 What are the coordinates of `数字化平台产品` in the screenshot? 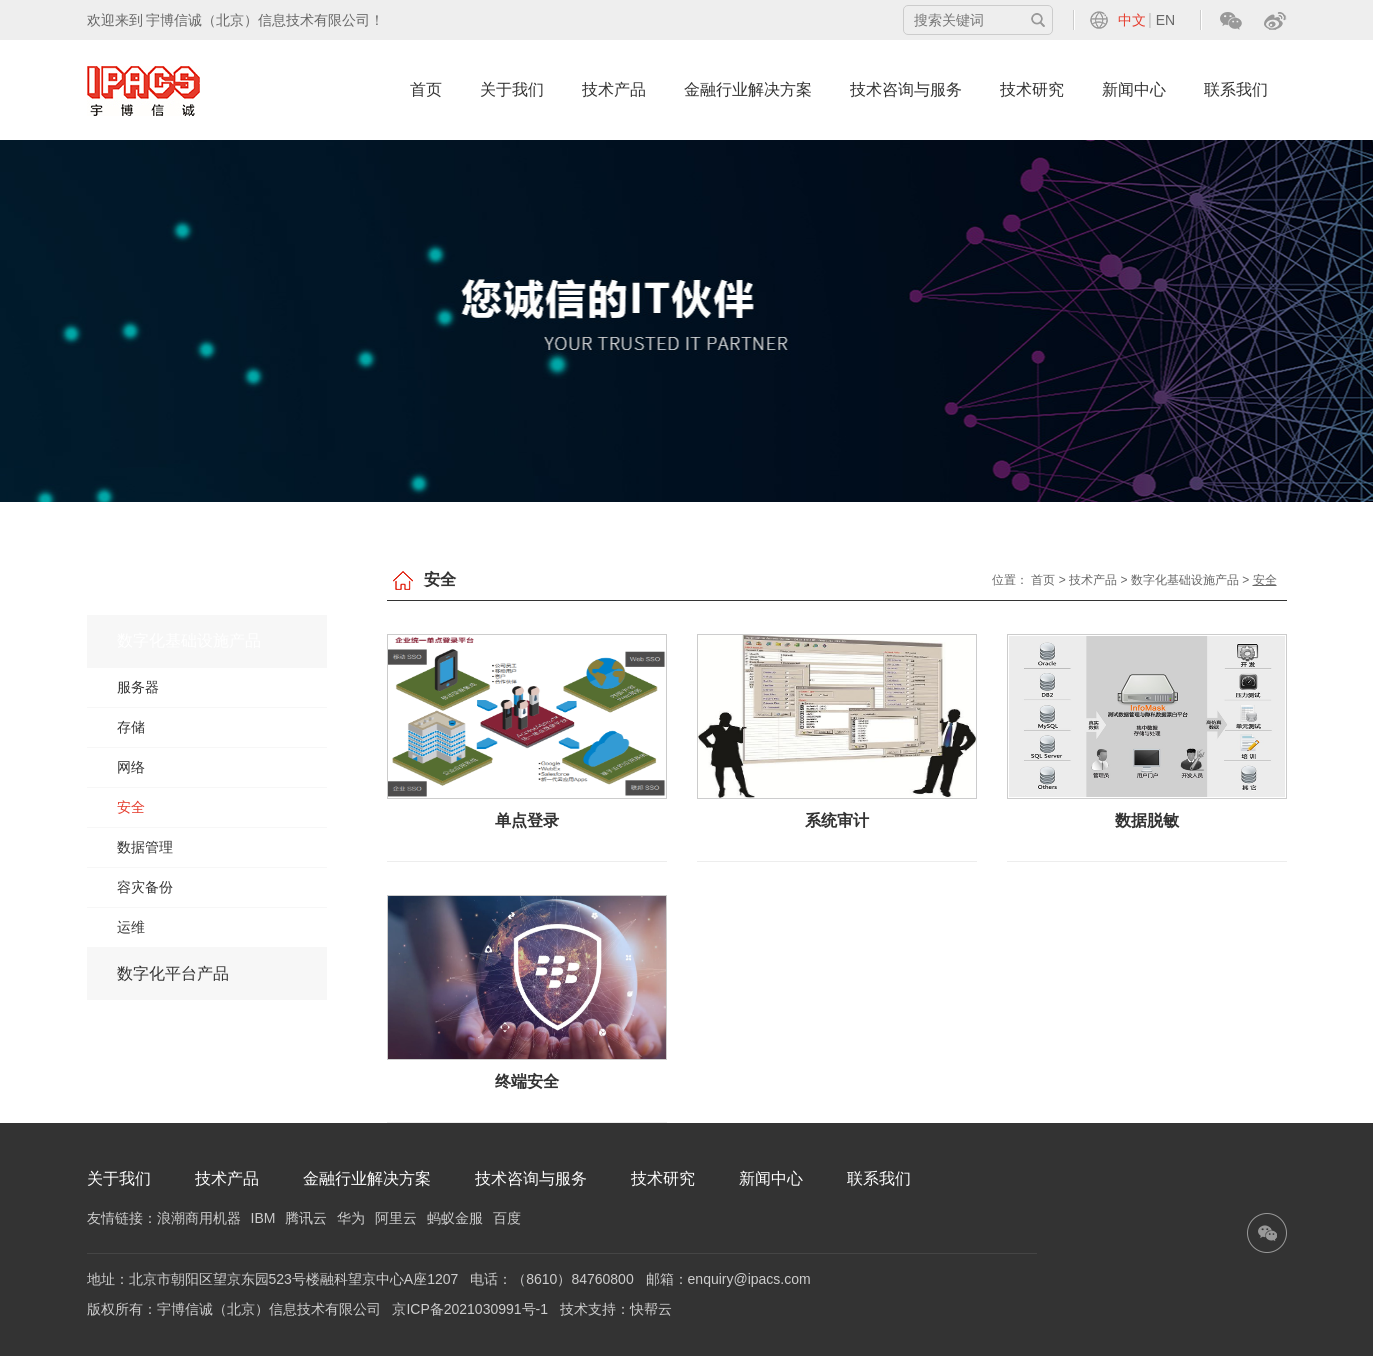 It's located at (173, 973).